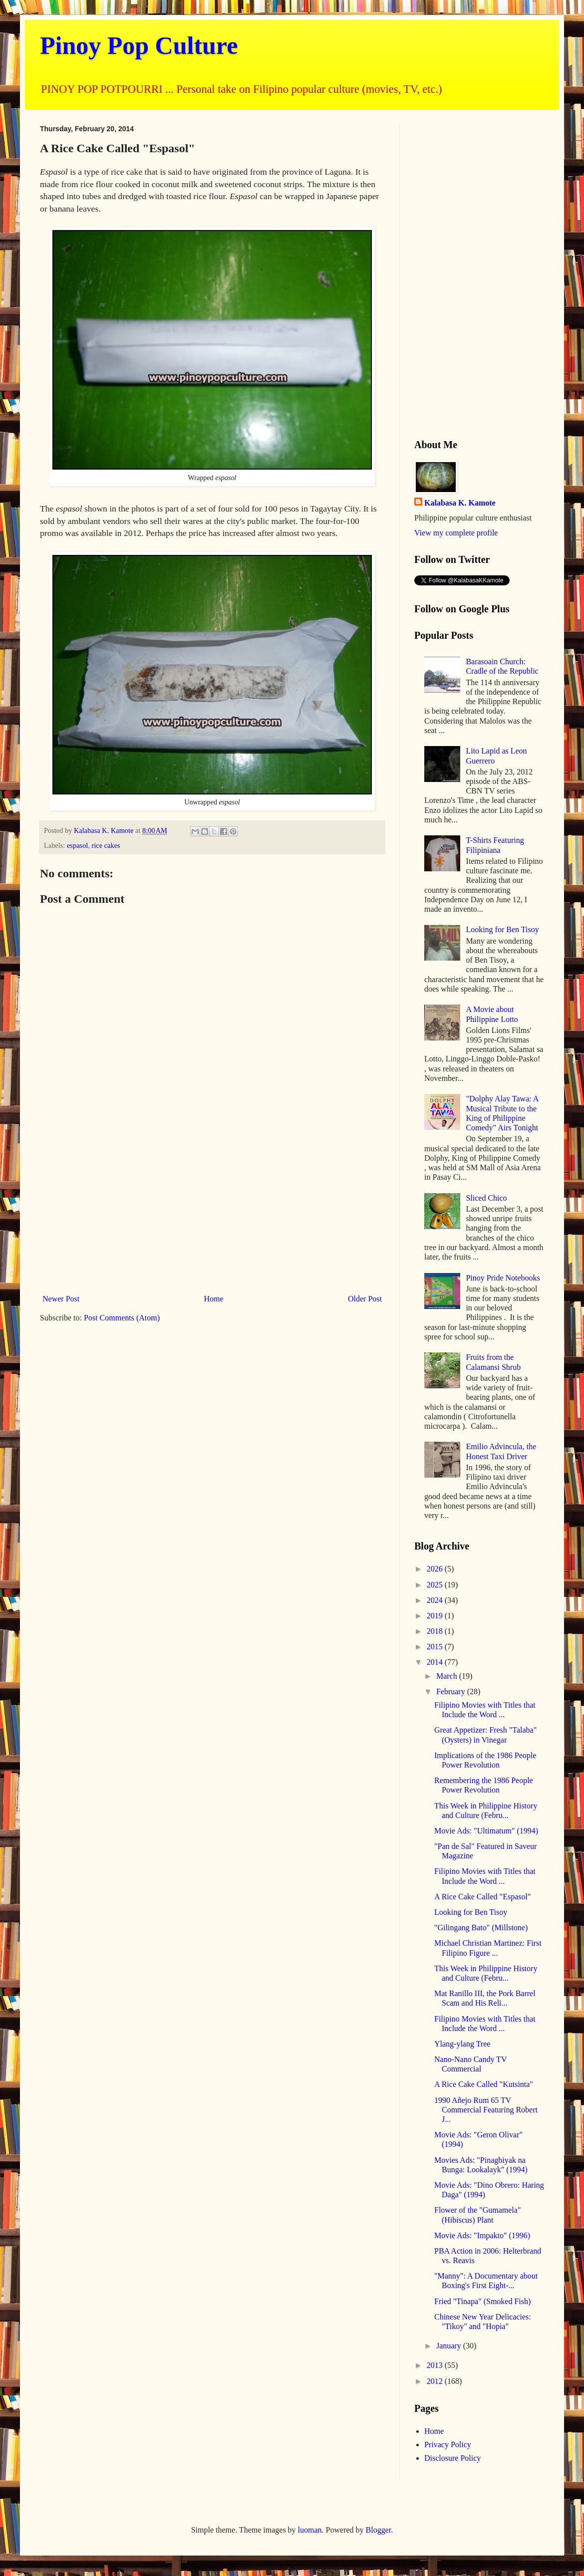 This screenshot has width=584, height=2576. What do you see at coordinates (447, 1676) in the screenshot?
I see `March` at bounding box center [447, 1676].